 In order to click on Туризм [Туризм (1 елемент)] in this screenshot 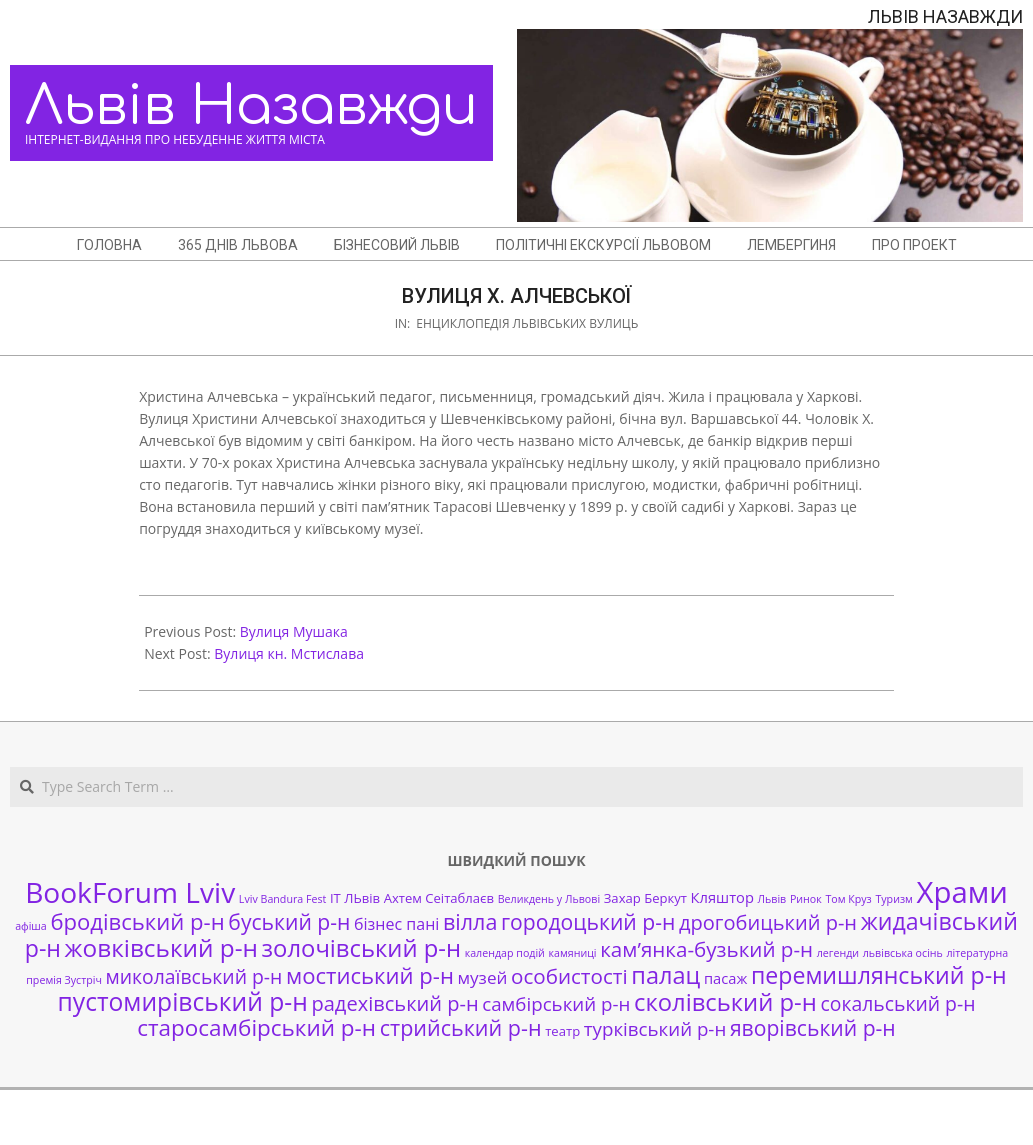, I will do `click(893, 899)`.